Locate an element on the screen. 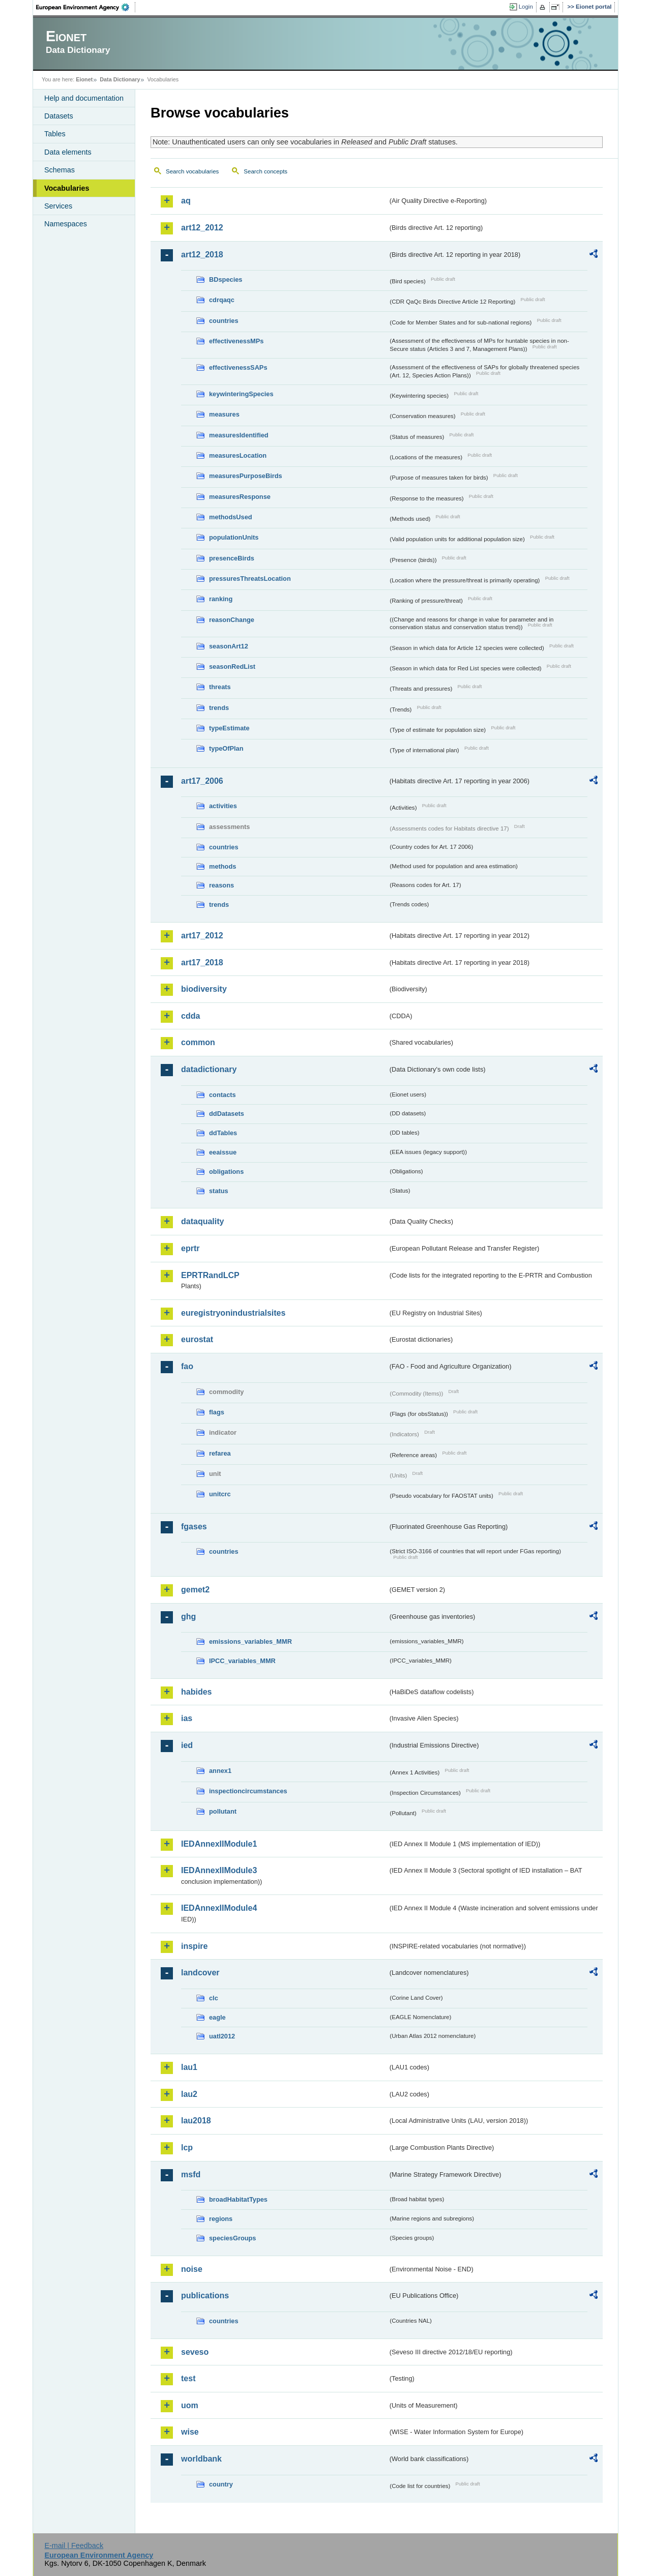  eeaissue is located at coordinates (222, 1152).